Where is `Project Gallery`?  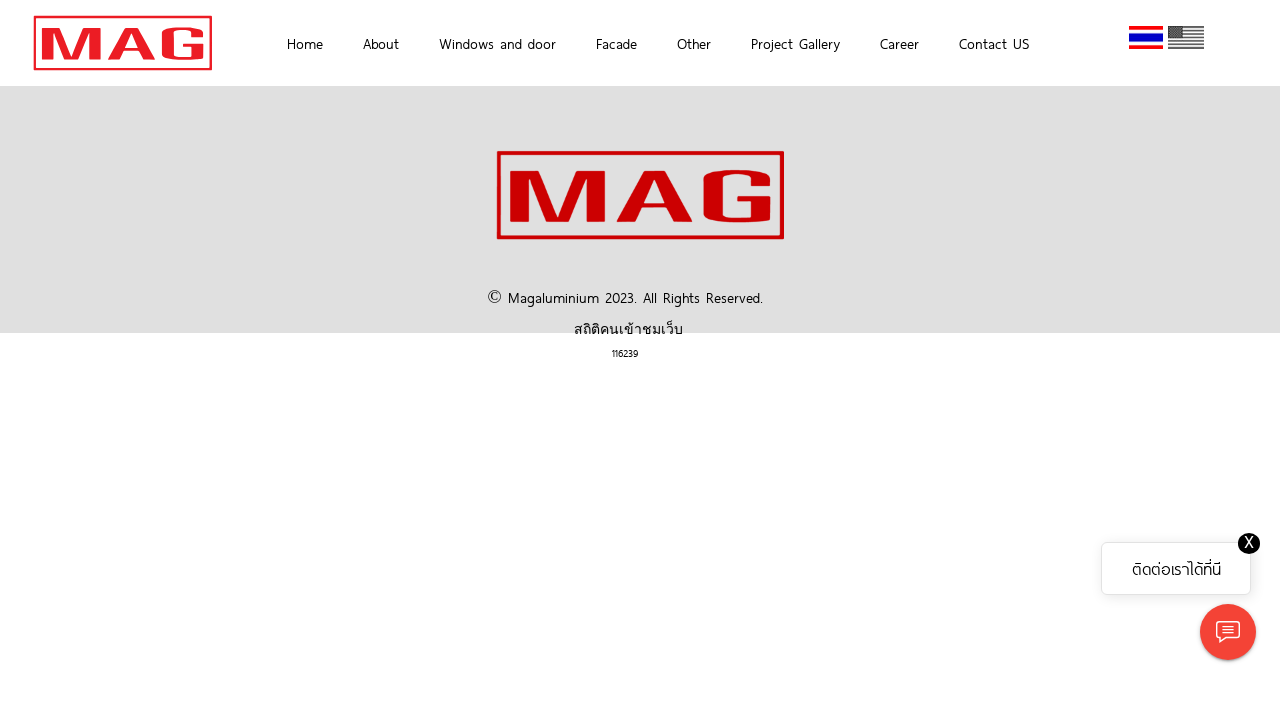 Project Gallery is located at coordinates (795, 43).